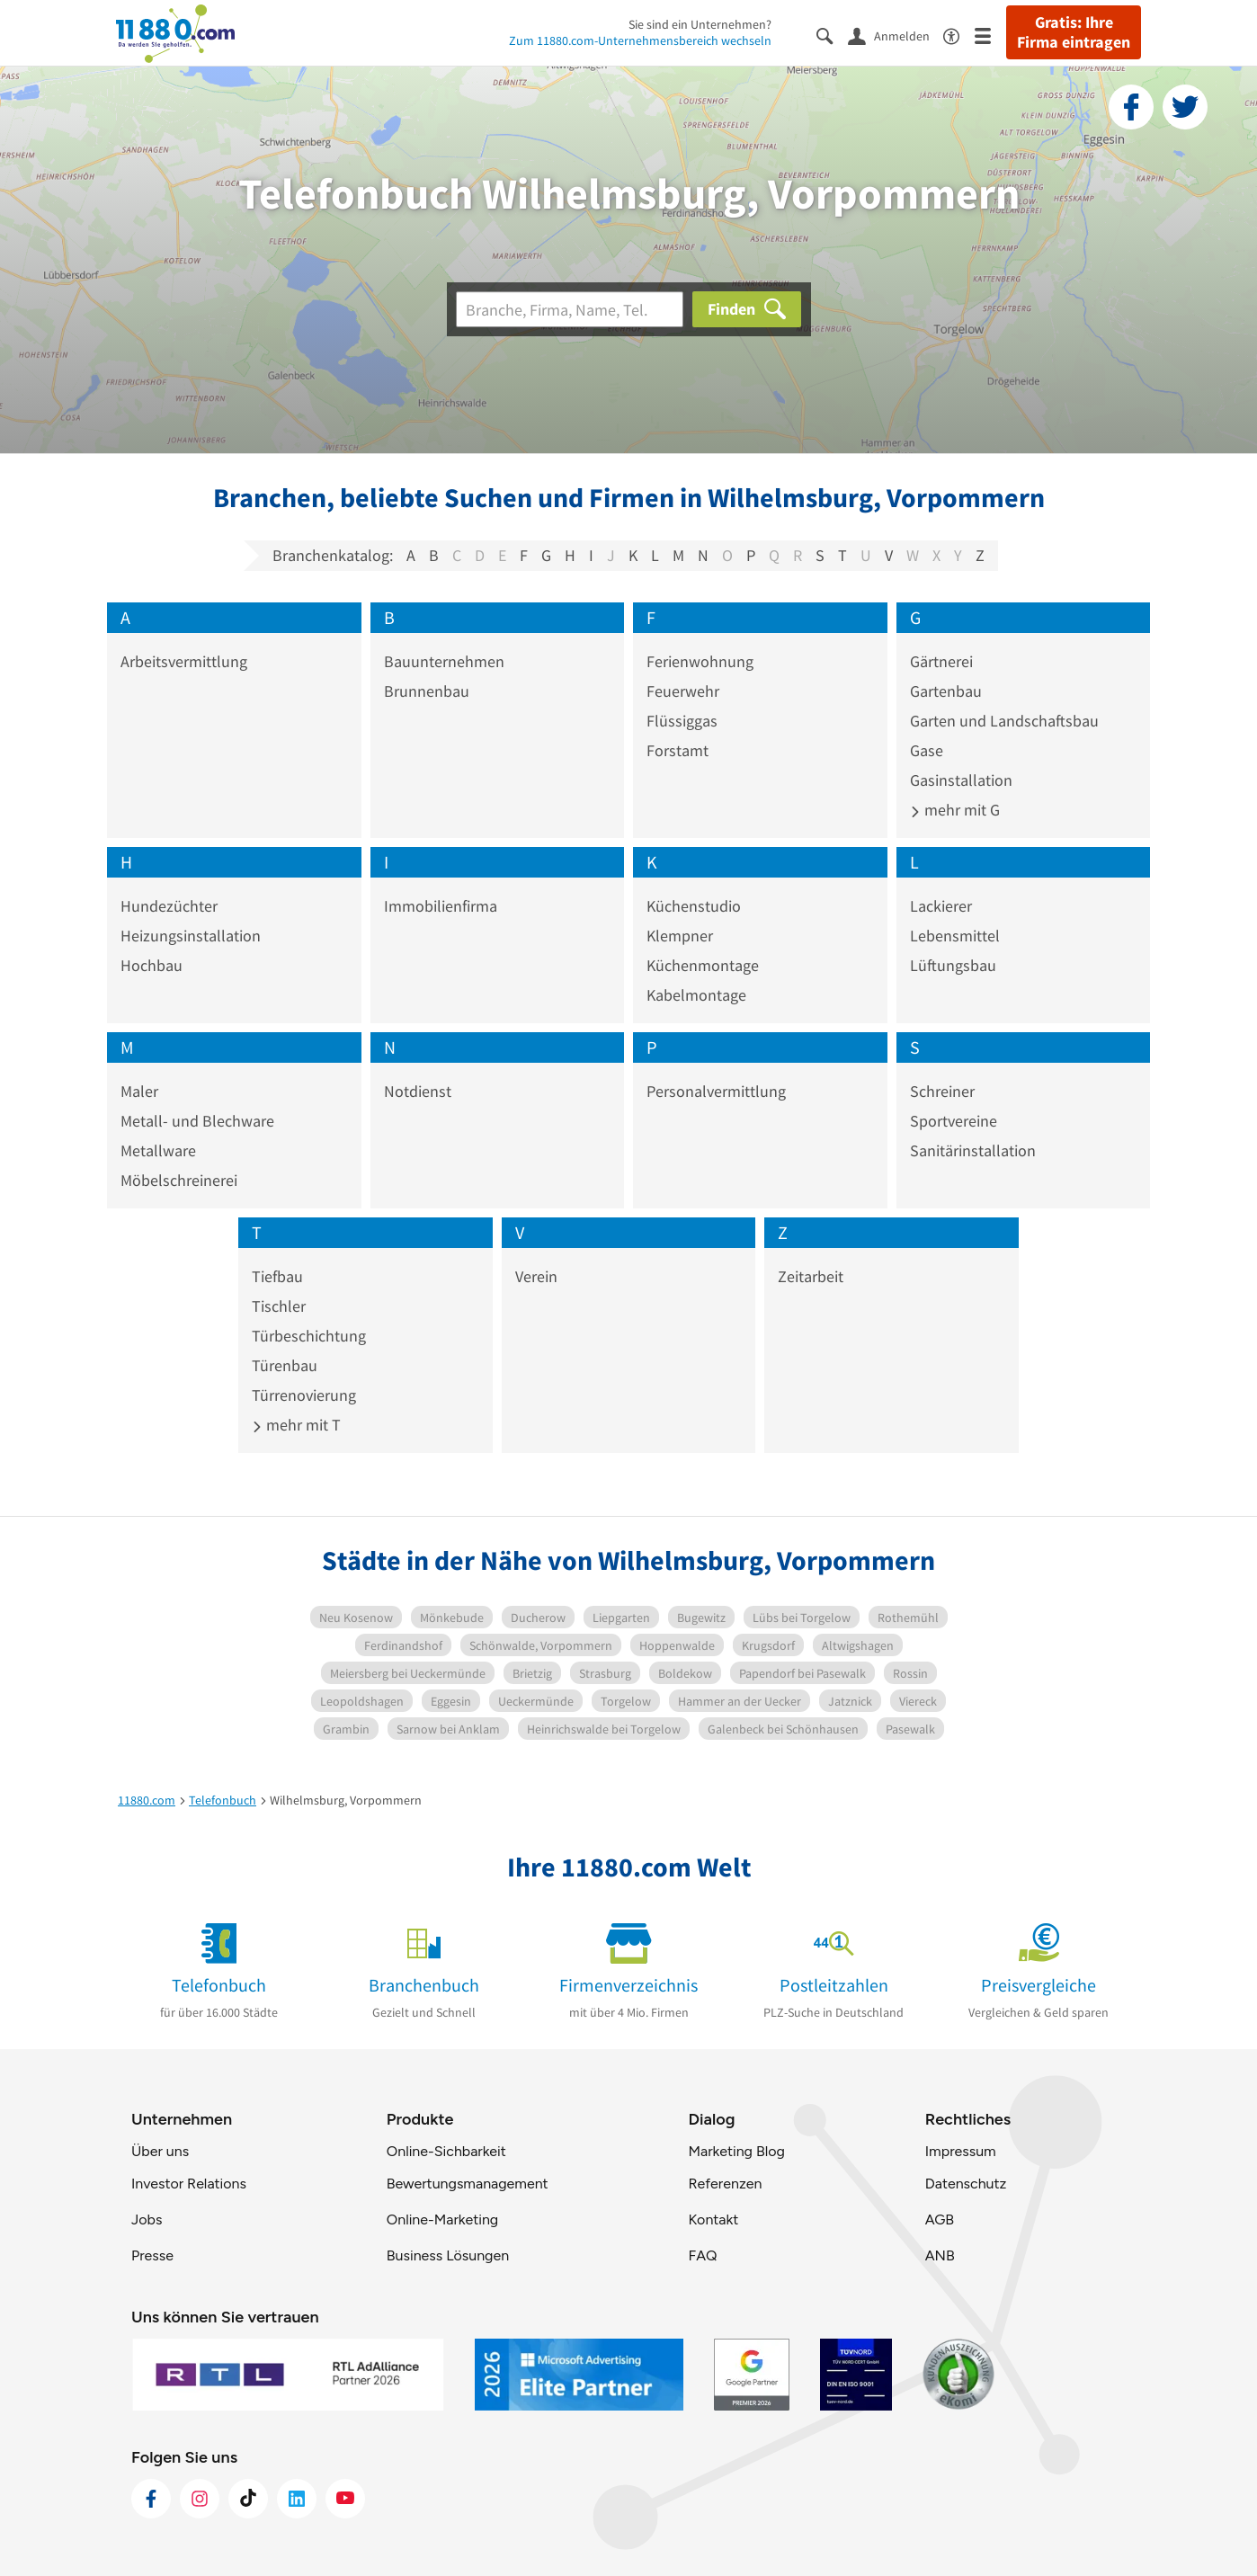 This screenshot has height=2576, width=1257. I want to click on Sanitärinstallation, so click(973, 1150).